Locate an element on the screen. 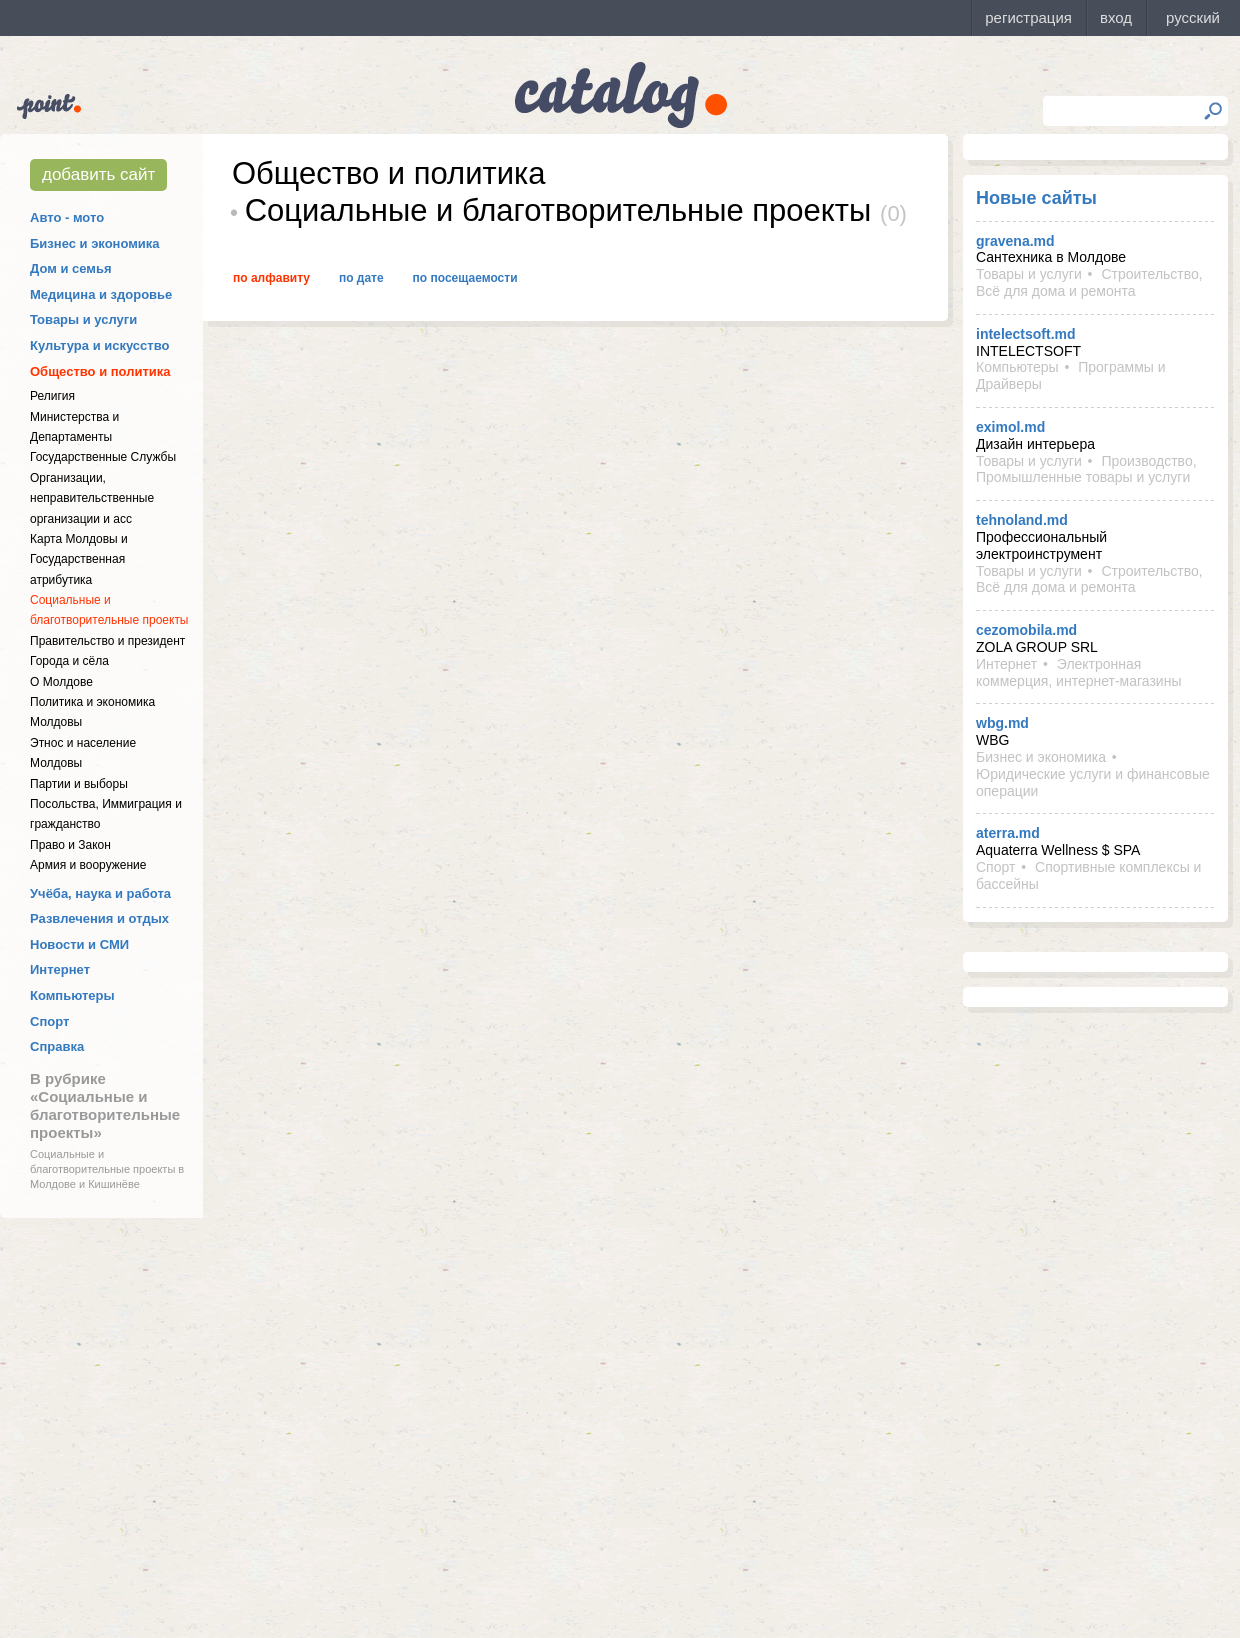  Организации, неправительственные организации и асс is located at coordinates (92, 498).